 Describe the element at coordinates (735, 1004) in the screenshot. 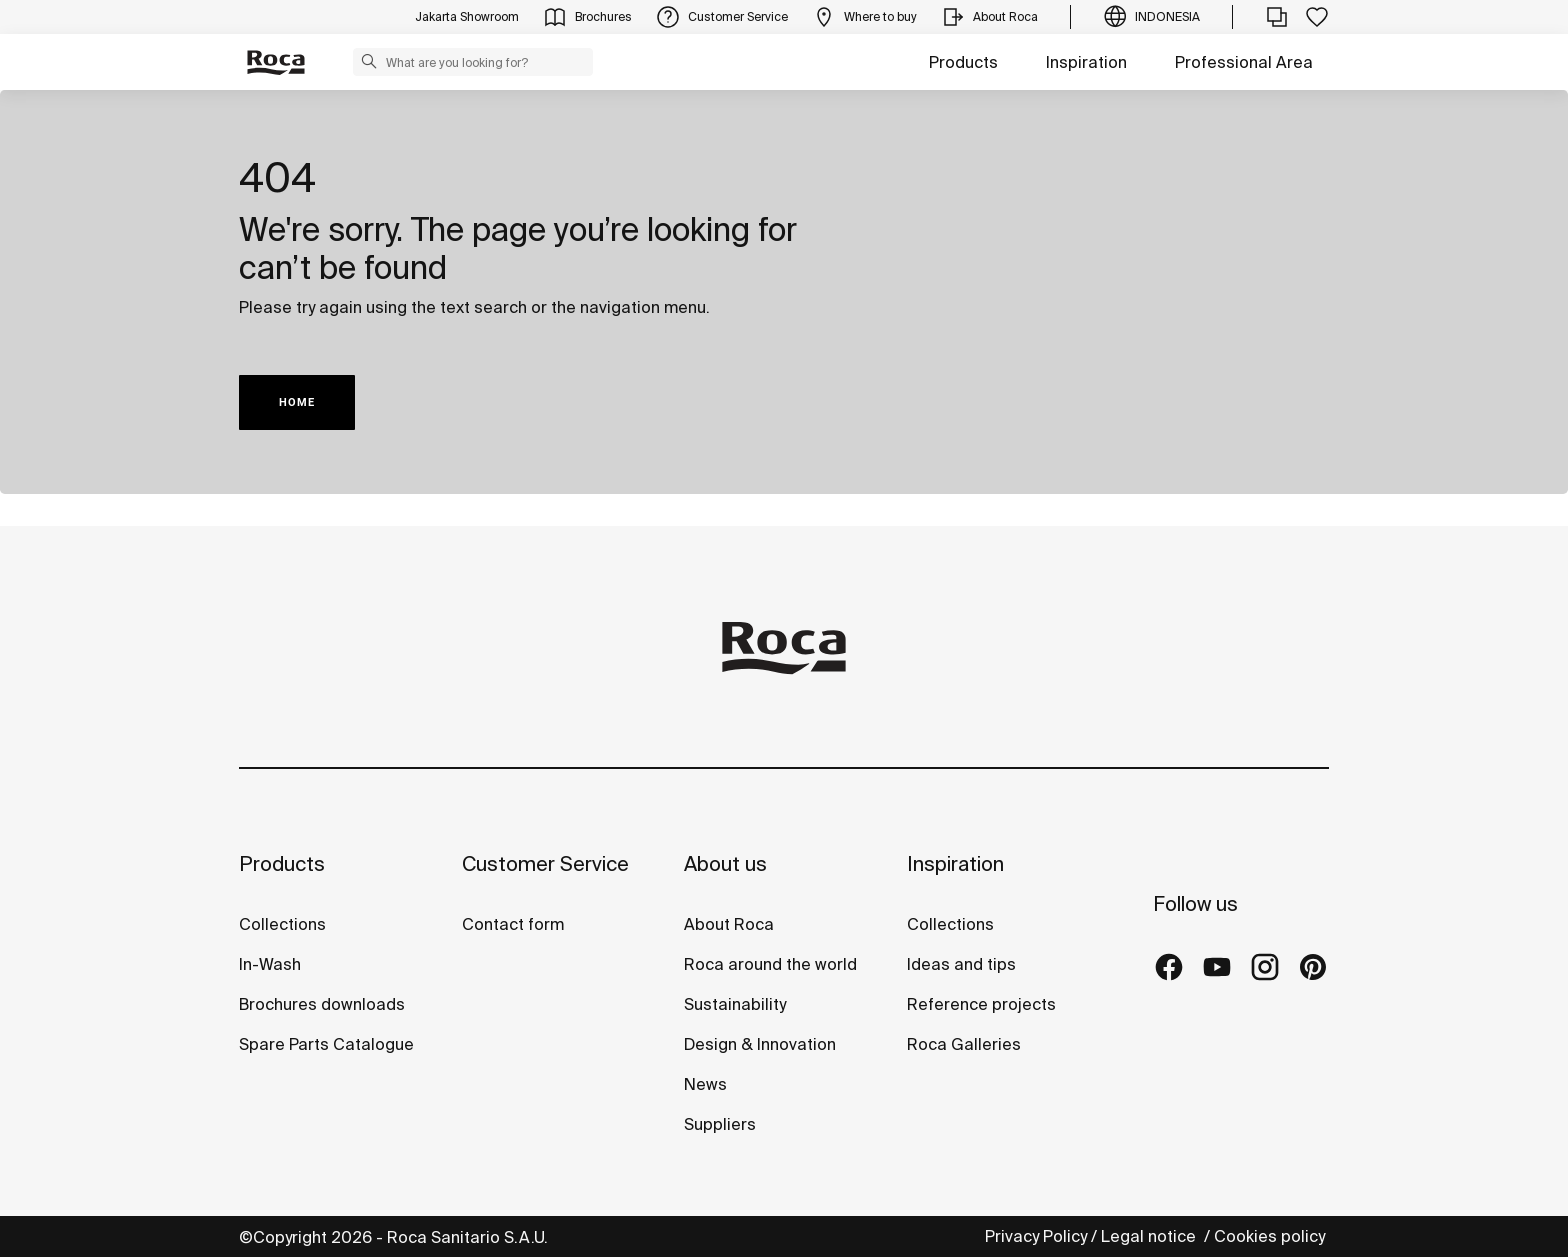

I see `Sustainability` at that location.